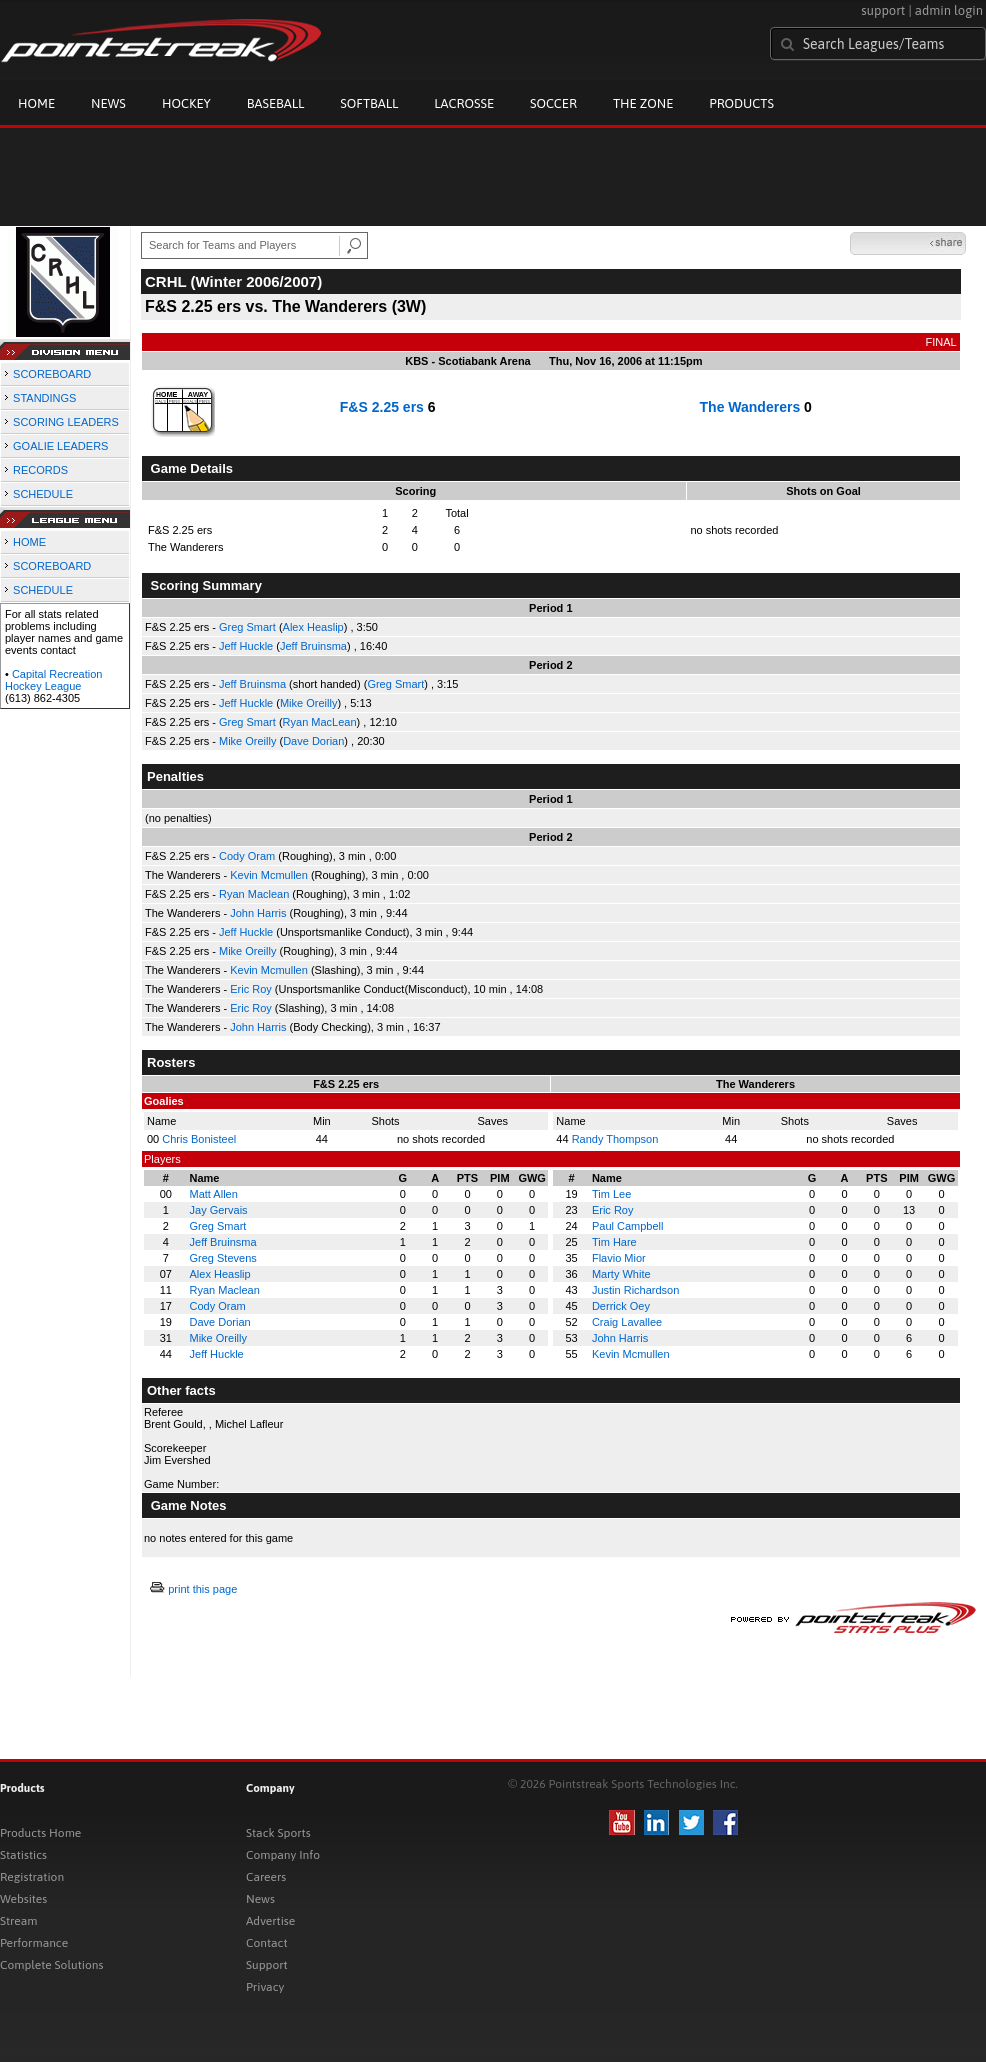 This screenshot has height=2062, width=986. I want to click on Jeff Bruinsma, so click(313, 646).